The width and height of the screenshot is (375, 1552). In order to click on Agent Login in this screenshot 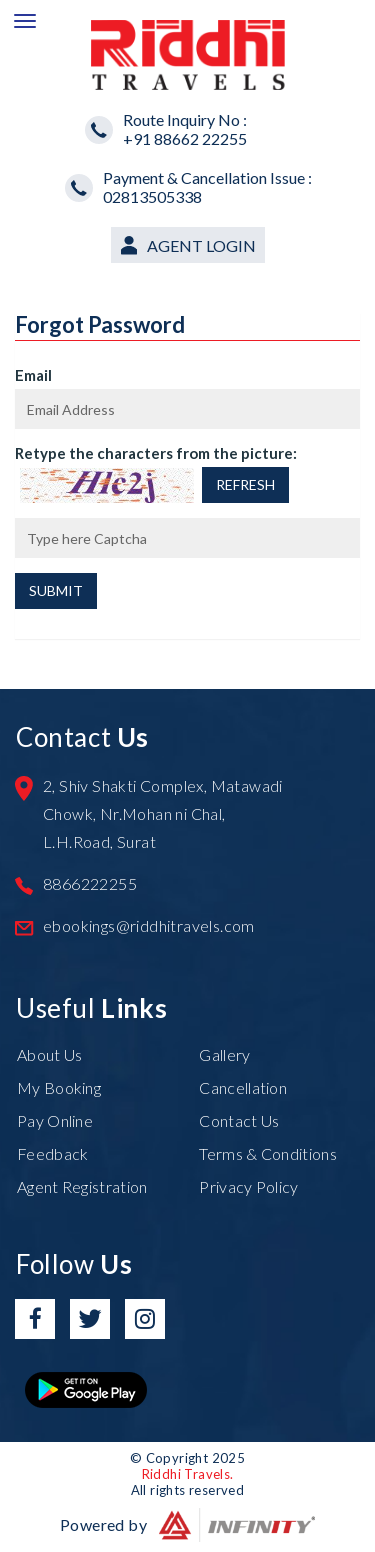, I will do `click(201, 245)`.